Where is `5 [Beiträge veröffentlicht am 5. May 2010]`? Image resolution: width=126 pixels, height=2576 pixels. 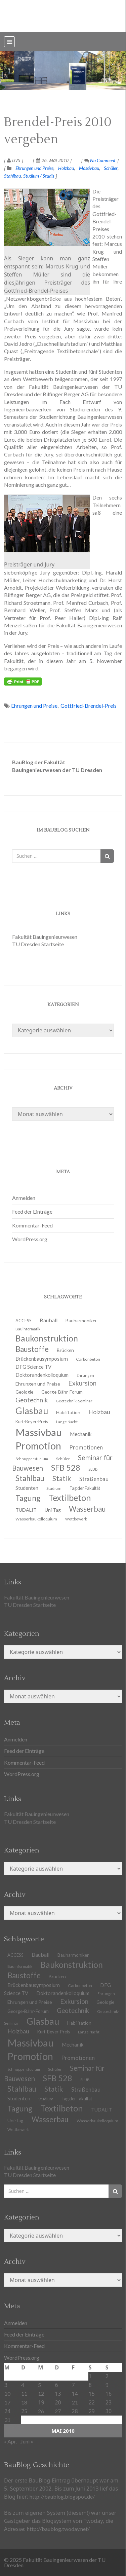 5 [Beiträge veröffentlicht am 5. May 2010] is located at coordinates (39, 2385).